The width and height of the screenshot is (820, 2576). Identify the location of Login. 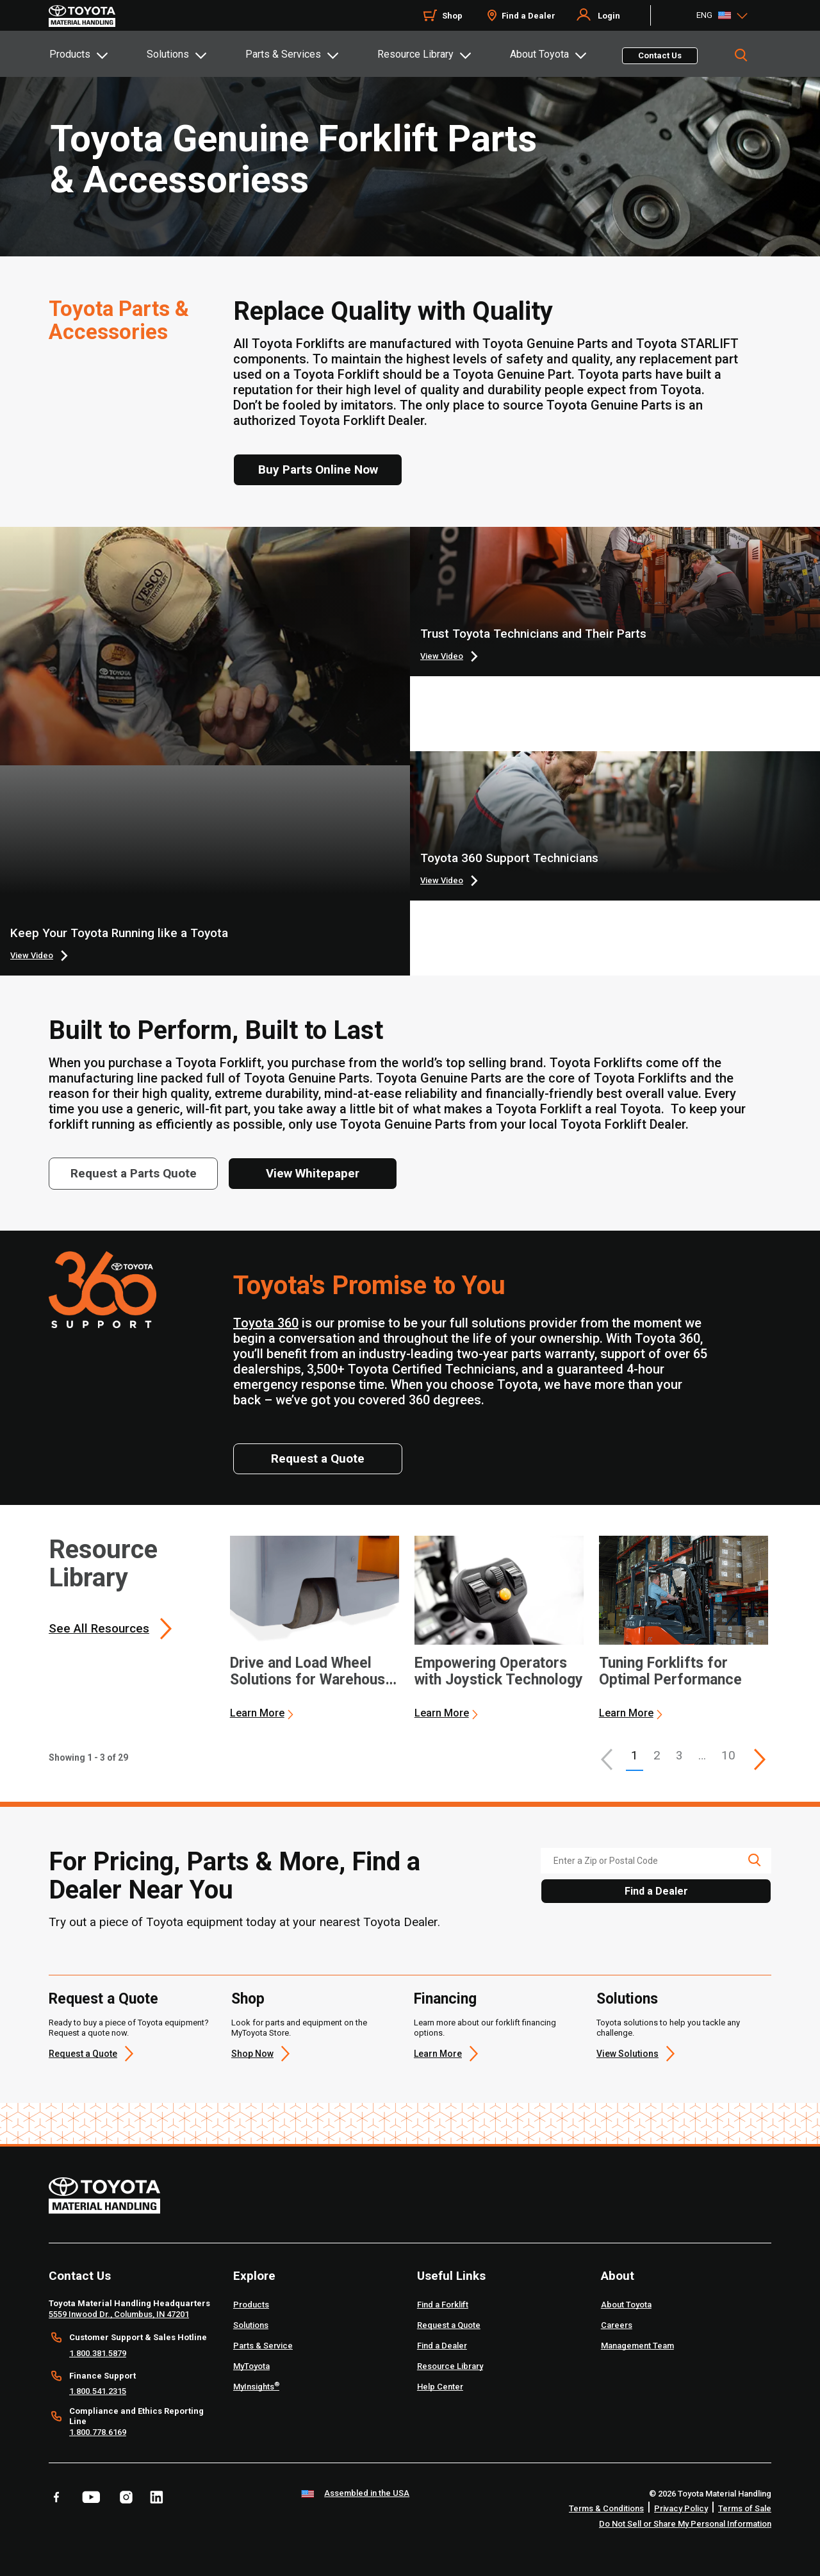
(609, 16).